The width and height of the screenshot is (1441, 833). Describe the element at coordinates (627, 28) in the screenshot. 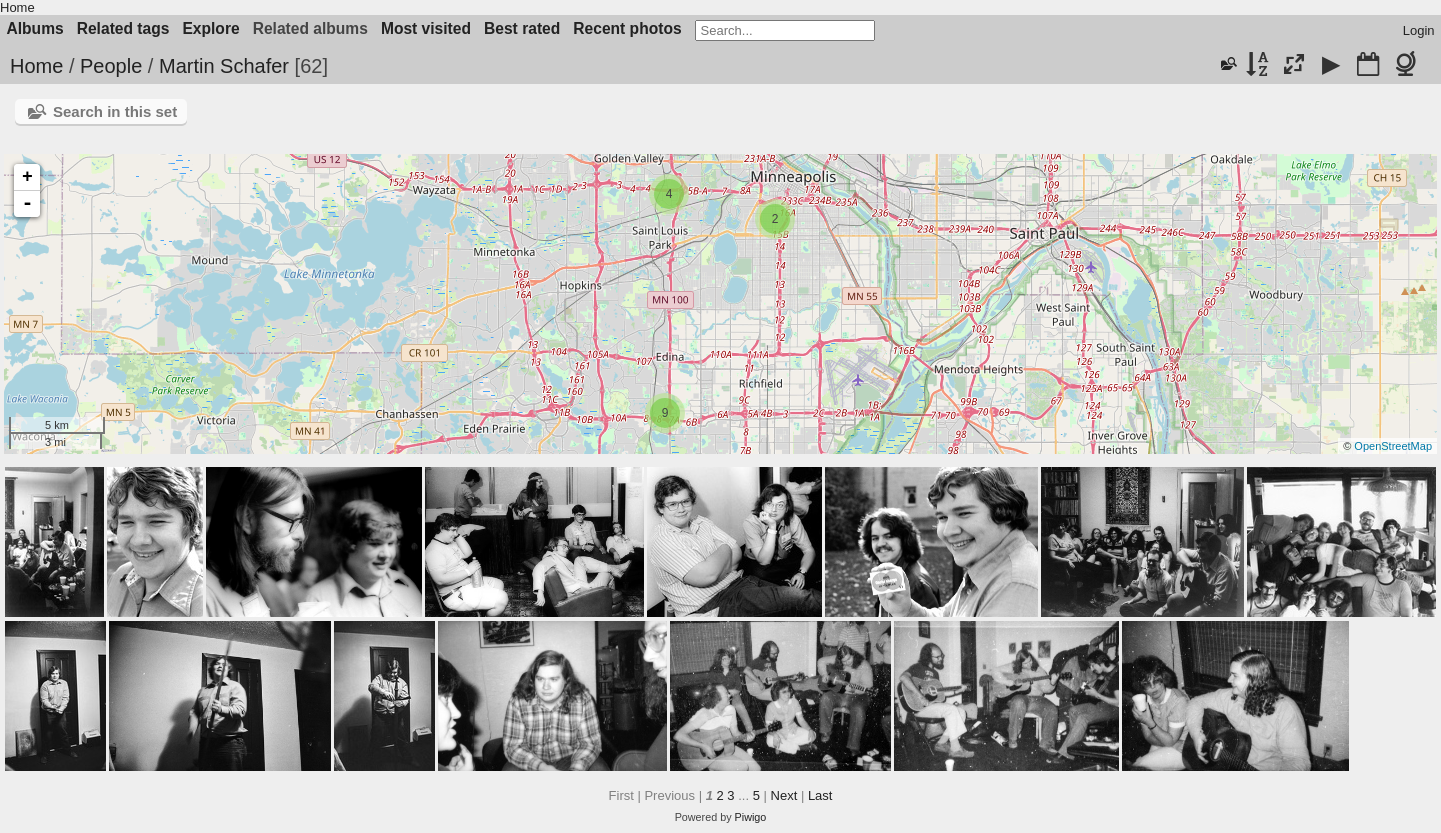

I see `Recent photos` at that location.